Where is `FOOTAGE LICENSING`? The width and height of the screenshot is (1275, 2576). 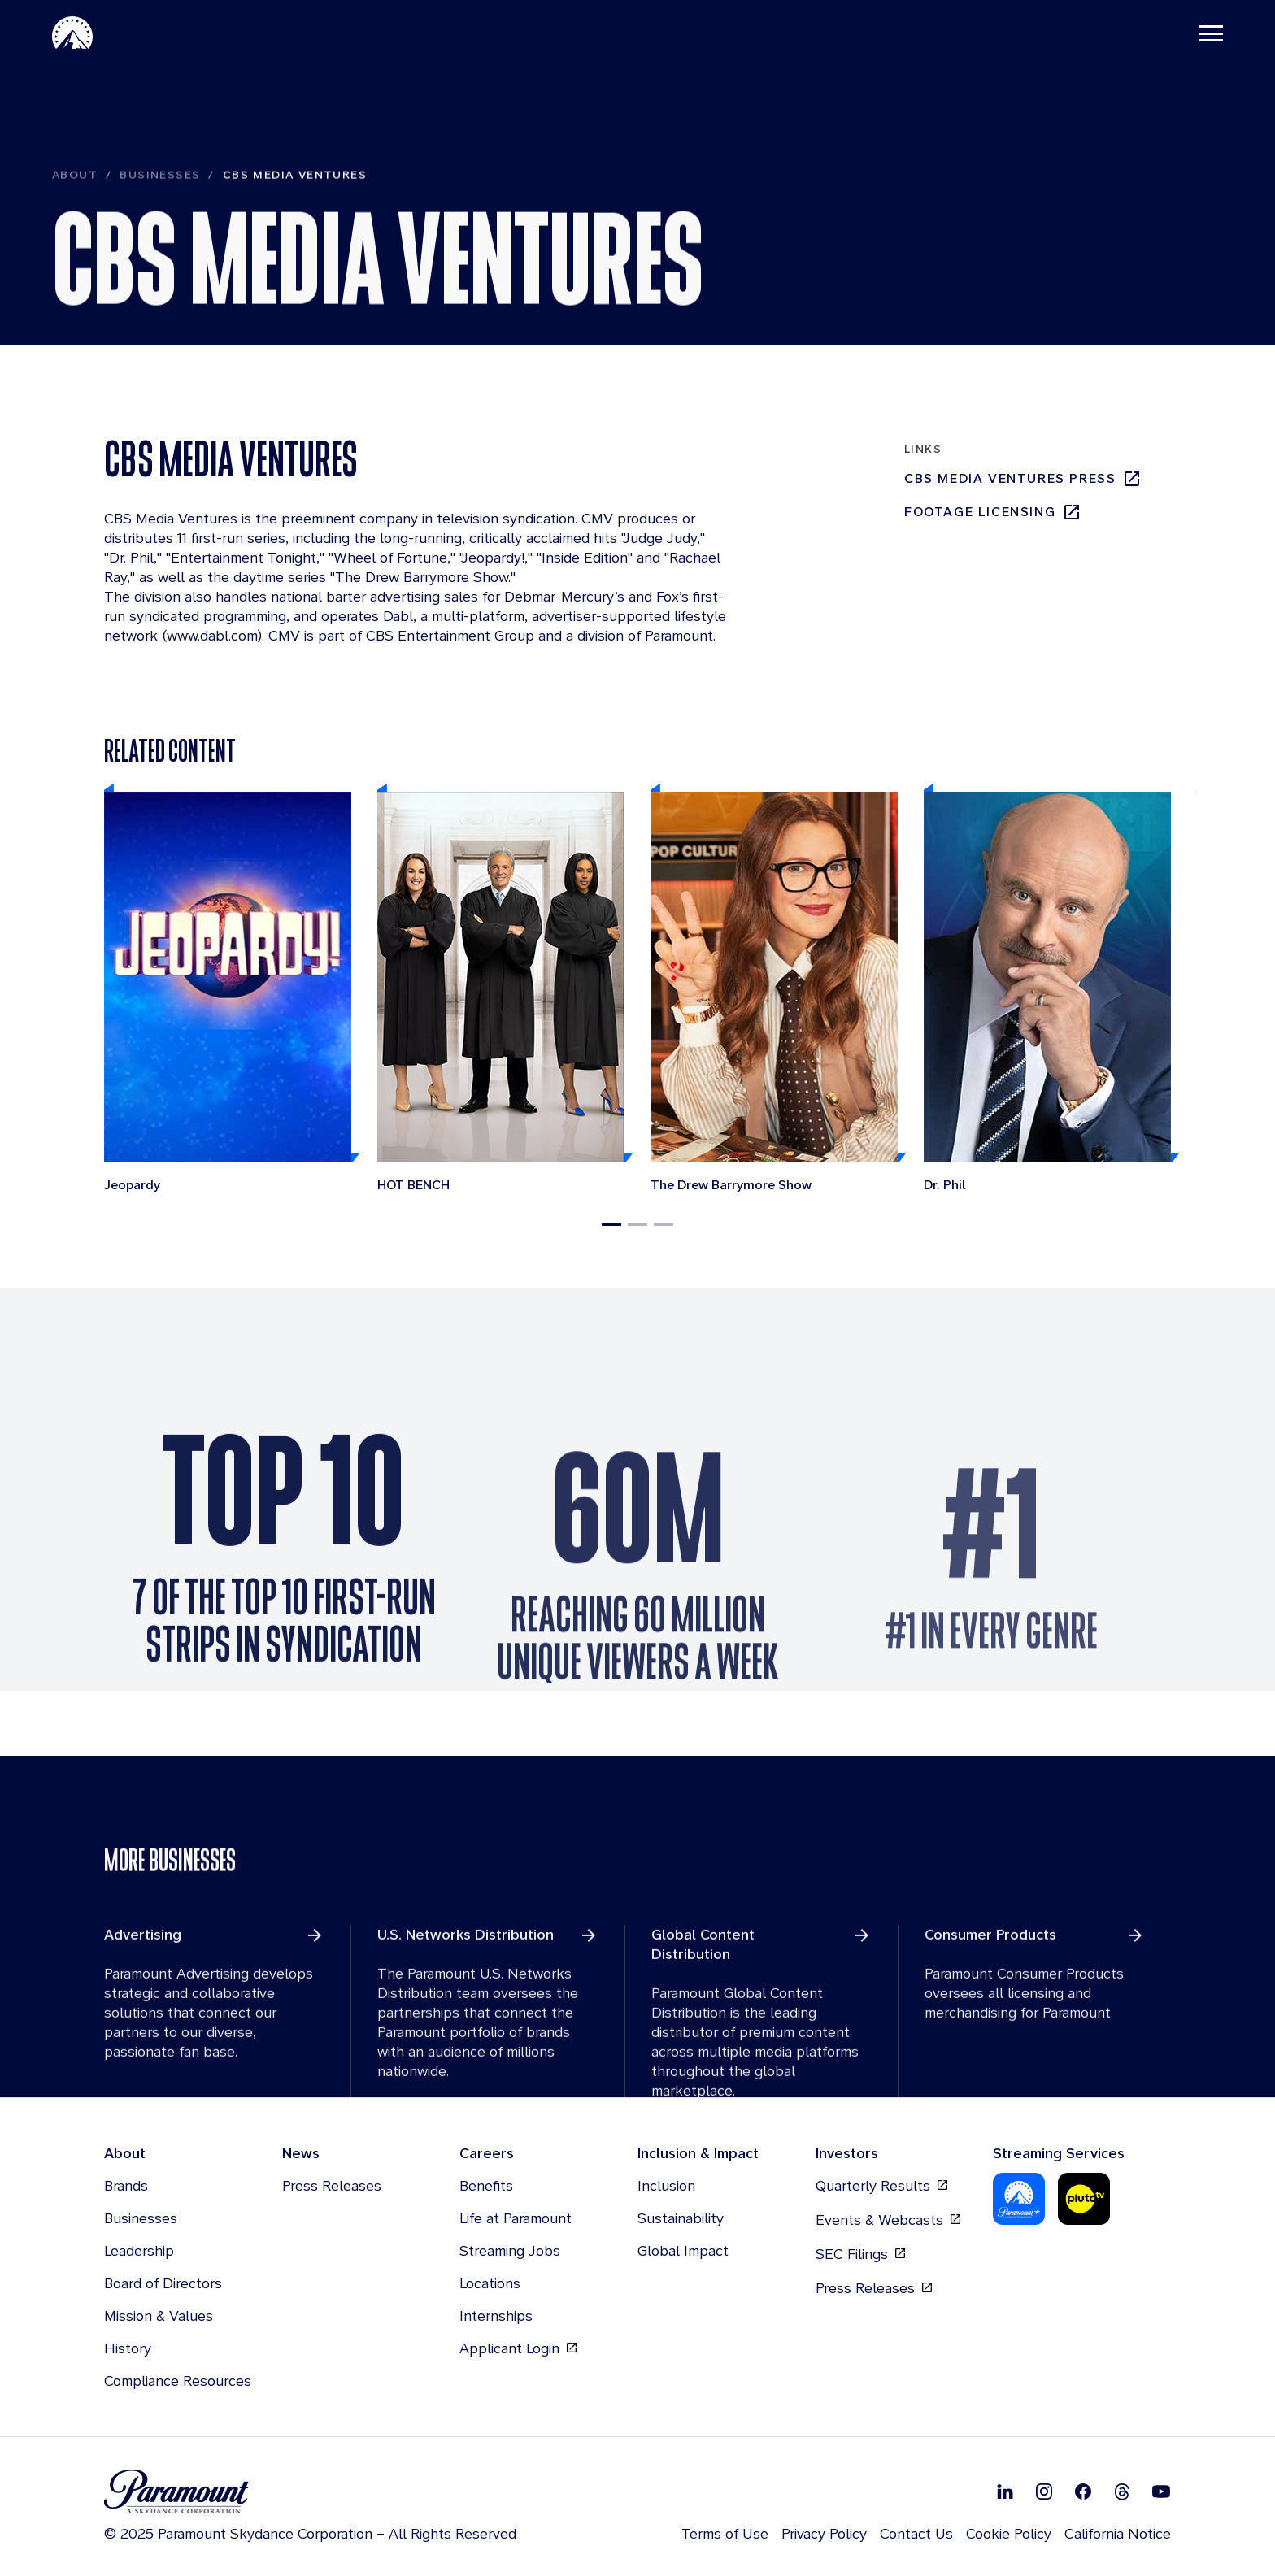
FOOTAGE LICENSING is located at coordinates (992, 512).